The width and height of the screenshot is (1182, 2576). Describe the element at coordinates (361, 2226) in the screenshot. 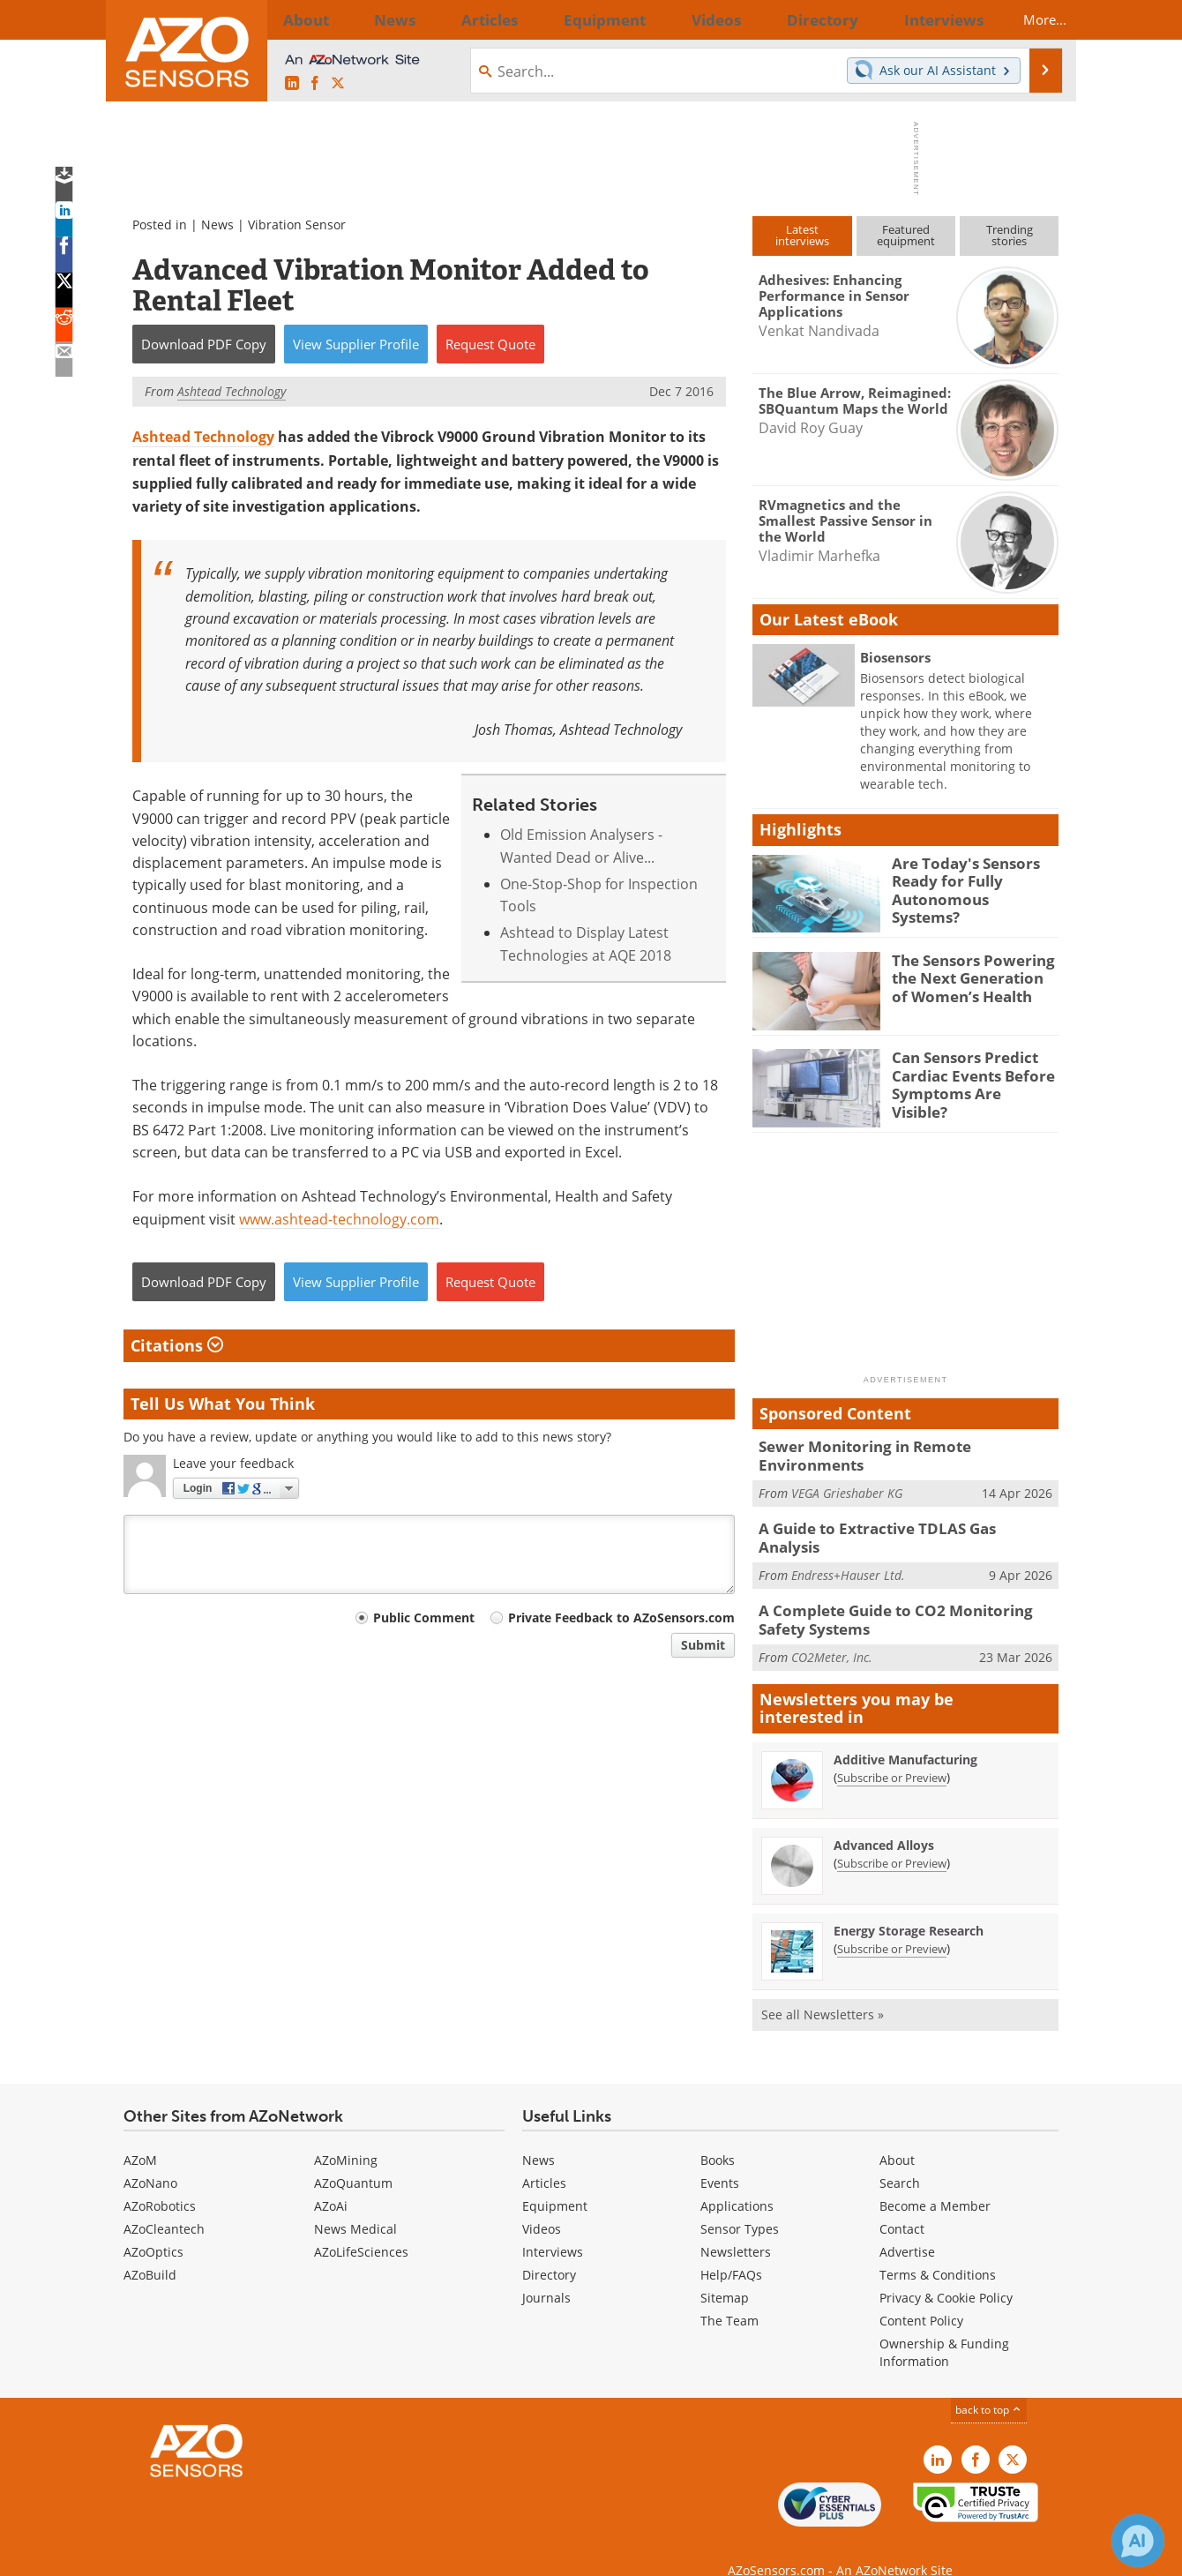

I see `AZoLifeSciences` at that location.